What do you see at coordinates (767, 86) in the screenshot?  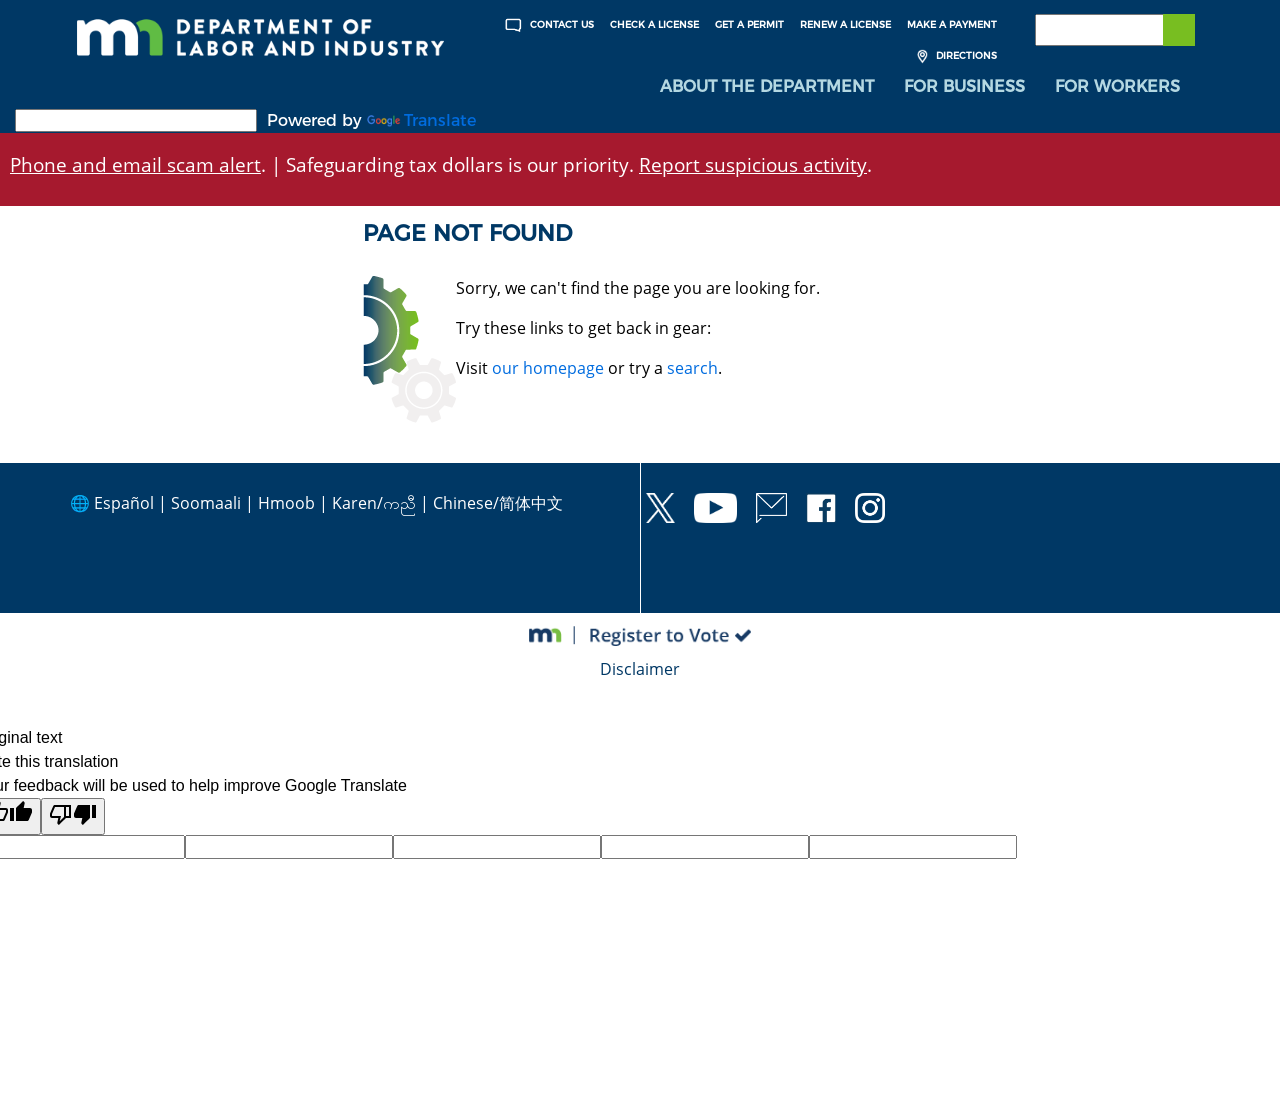 I see `About the Department` at bounding box center [767, 86].